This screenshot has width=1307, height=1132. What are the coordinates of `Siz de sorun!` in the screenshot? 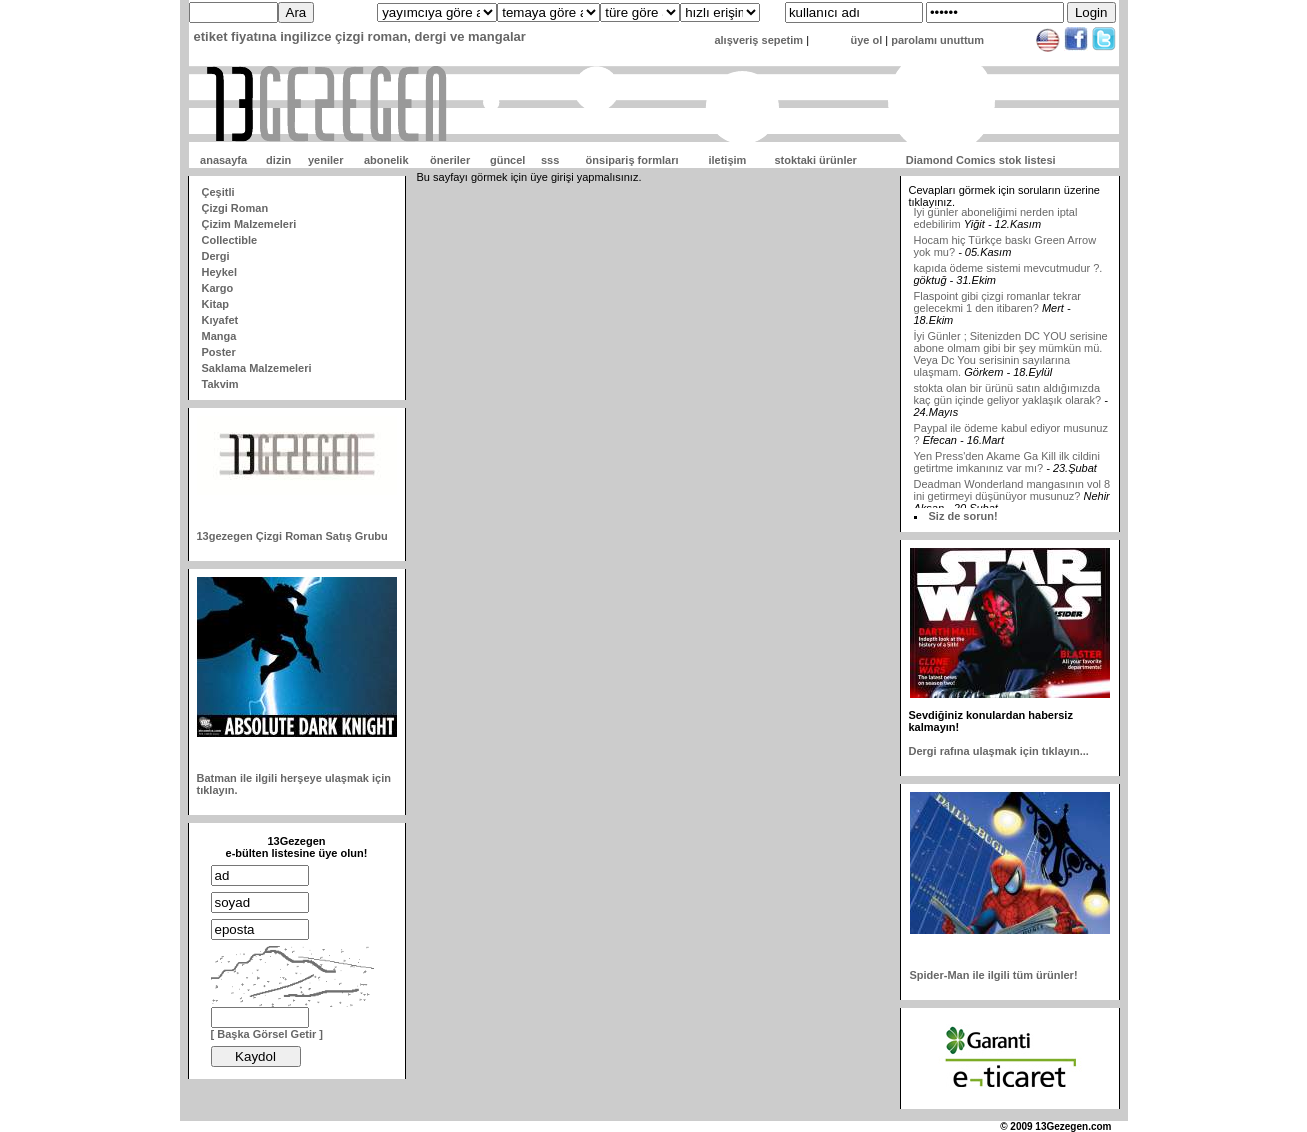 It's located at (963, 516).